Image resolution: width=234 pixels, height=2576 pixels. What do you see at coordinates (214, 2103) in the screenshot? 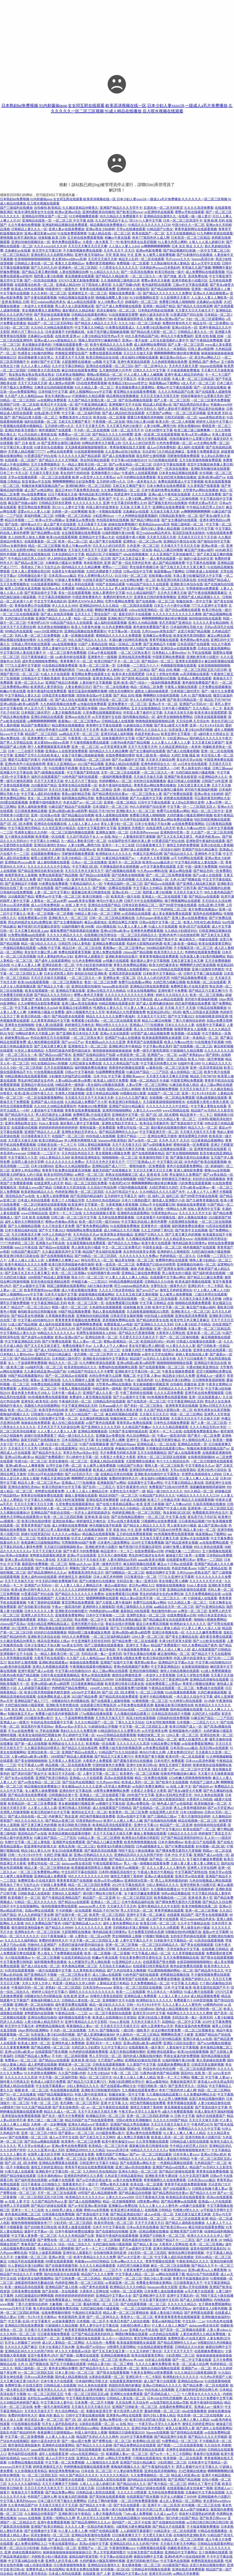
I see `人妻少妇精品激情在线` at bounding box center [214, 2103].